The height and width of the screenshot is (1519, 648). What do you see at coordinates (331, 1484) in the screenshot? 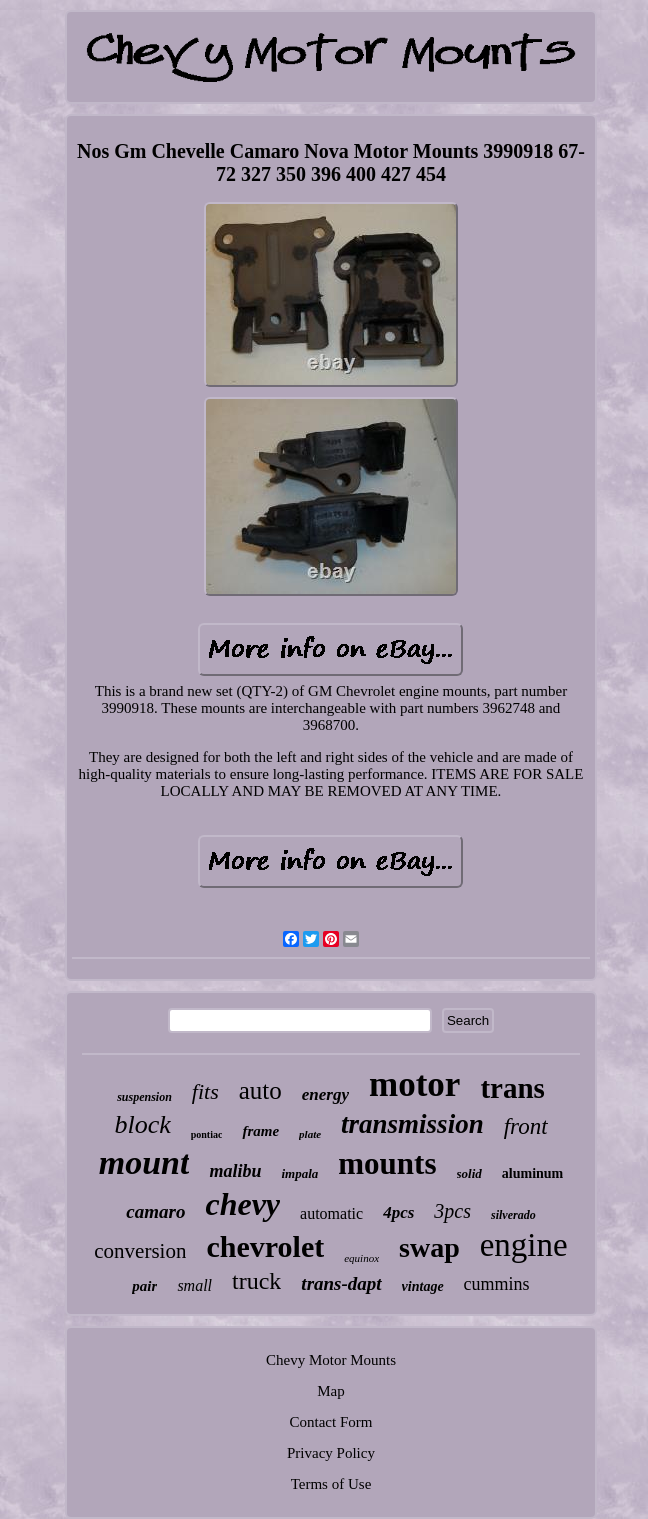
I see `Terms of Use` at bounding box center [331, 1484].